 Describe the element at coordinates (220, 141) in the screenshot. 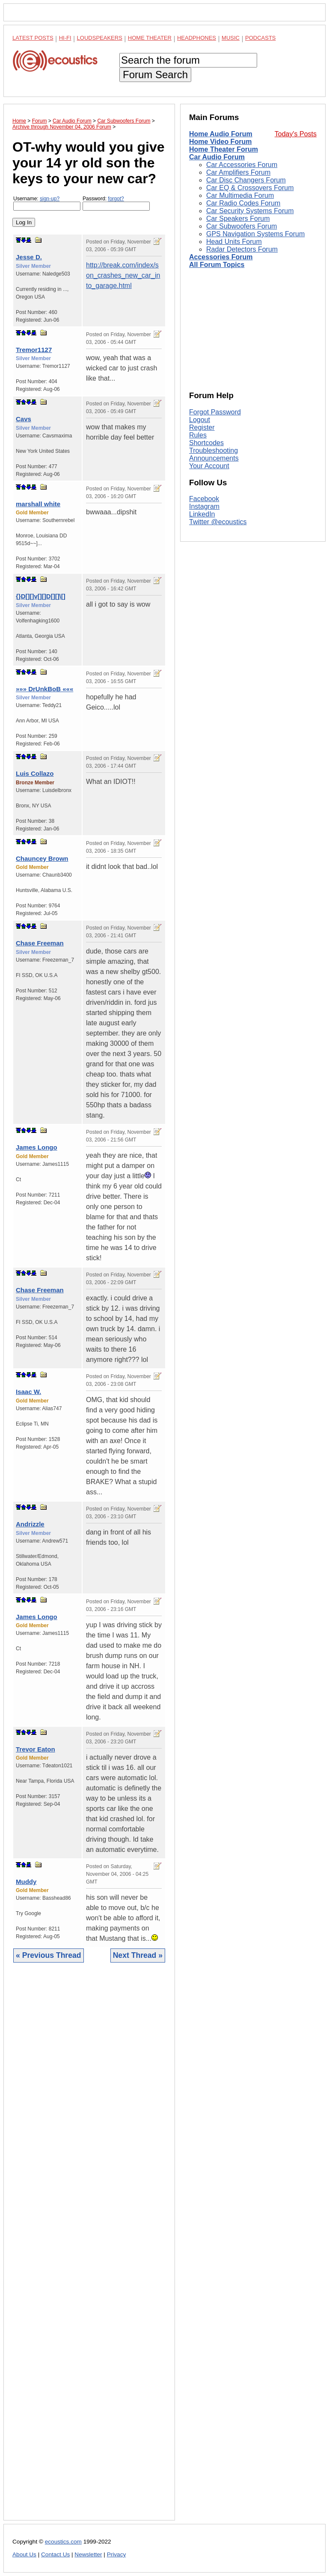

I see `Home Video Forum` at that location.